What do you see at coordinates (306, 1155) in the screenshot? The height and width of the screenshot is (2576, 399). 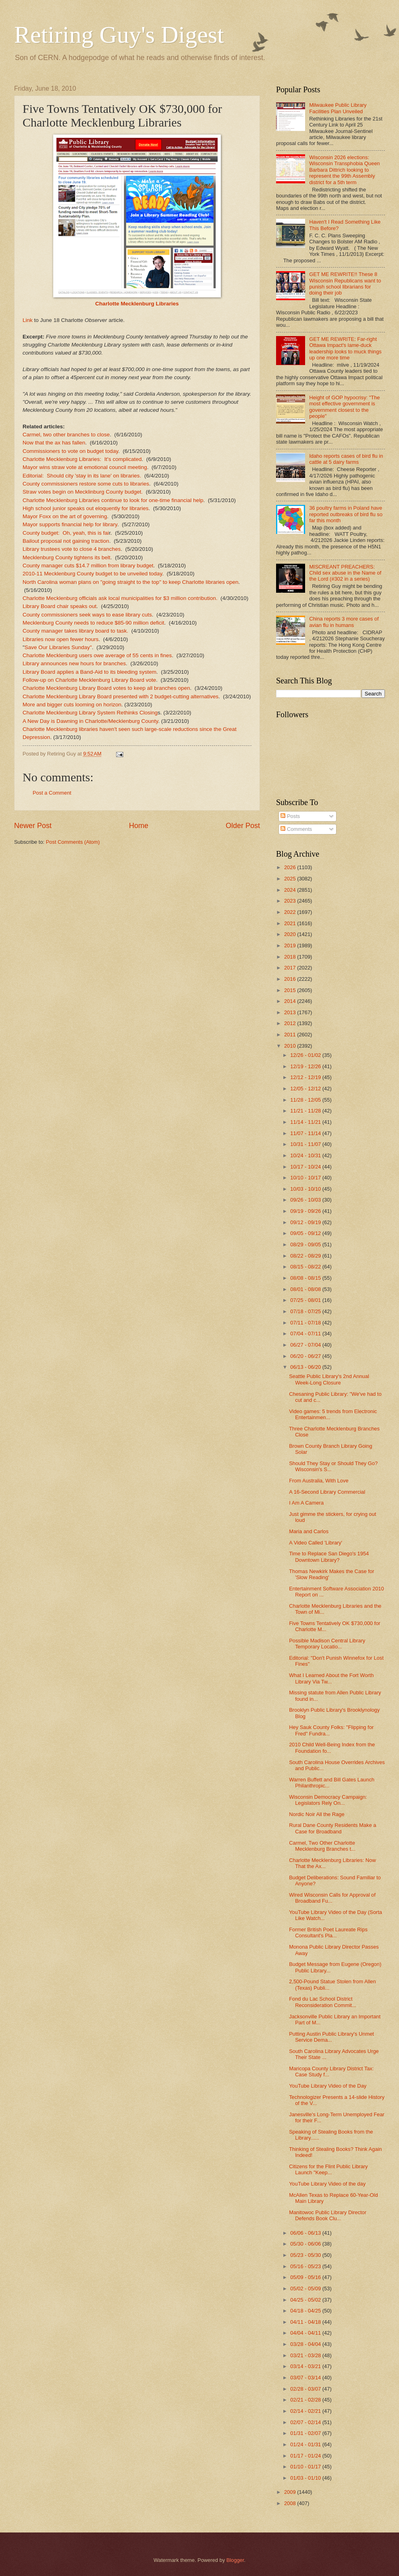 I see `10/24 - 10/31` at bounding box center [306, 1155].